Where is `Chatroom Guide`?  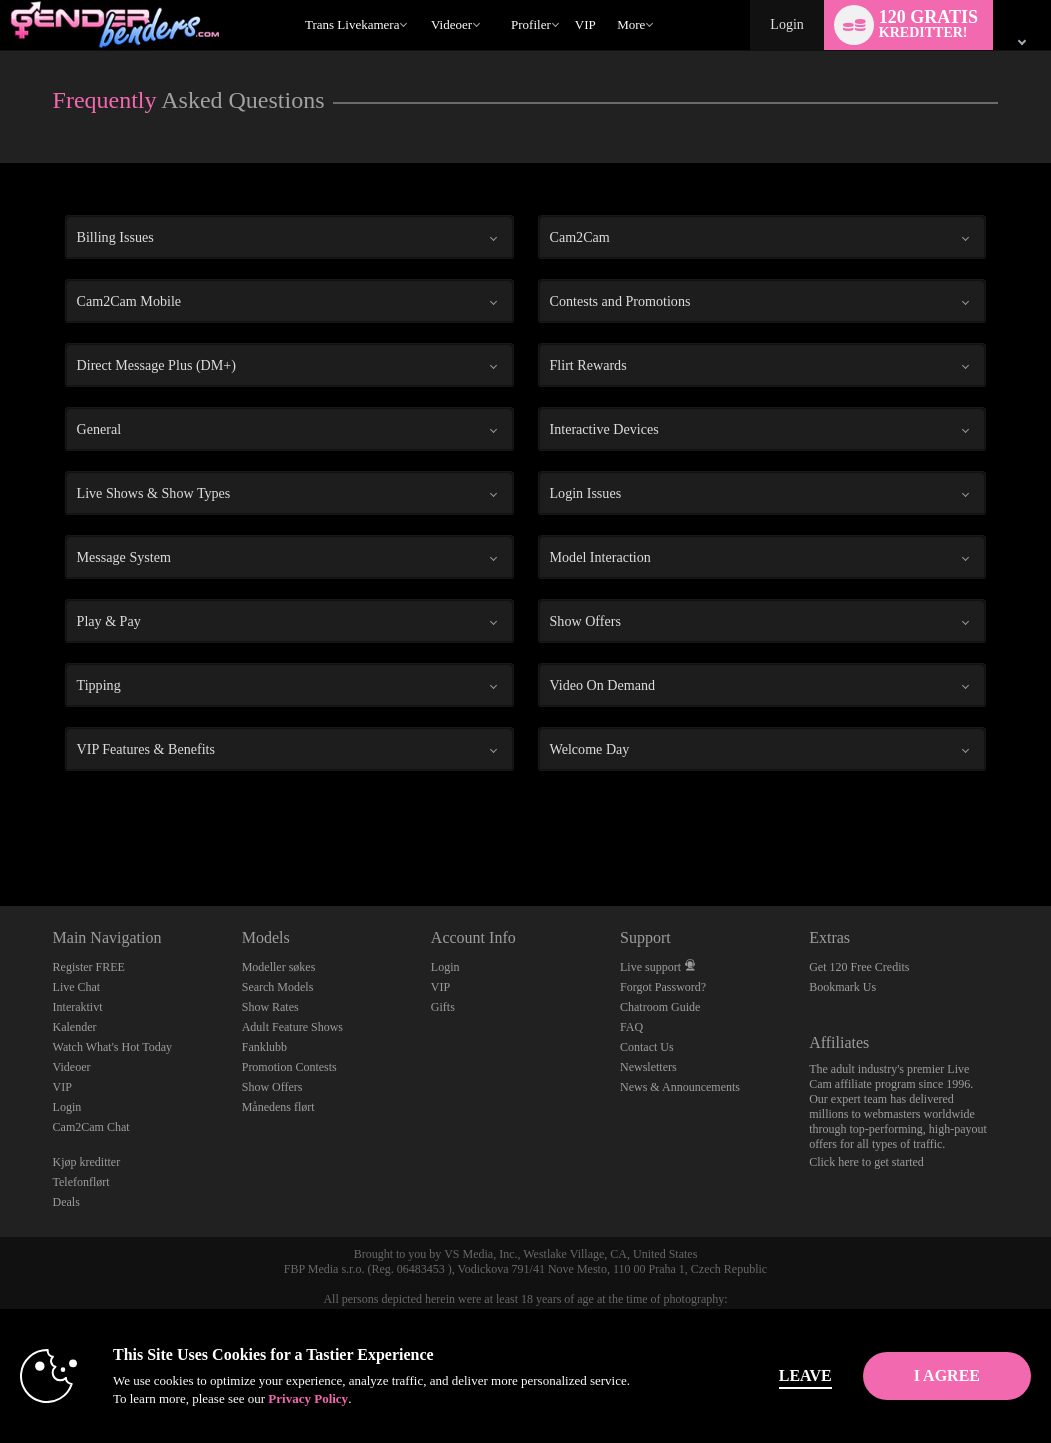
Chatroom Guide is located at coordinates (660, 1007).